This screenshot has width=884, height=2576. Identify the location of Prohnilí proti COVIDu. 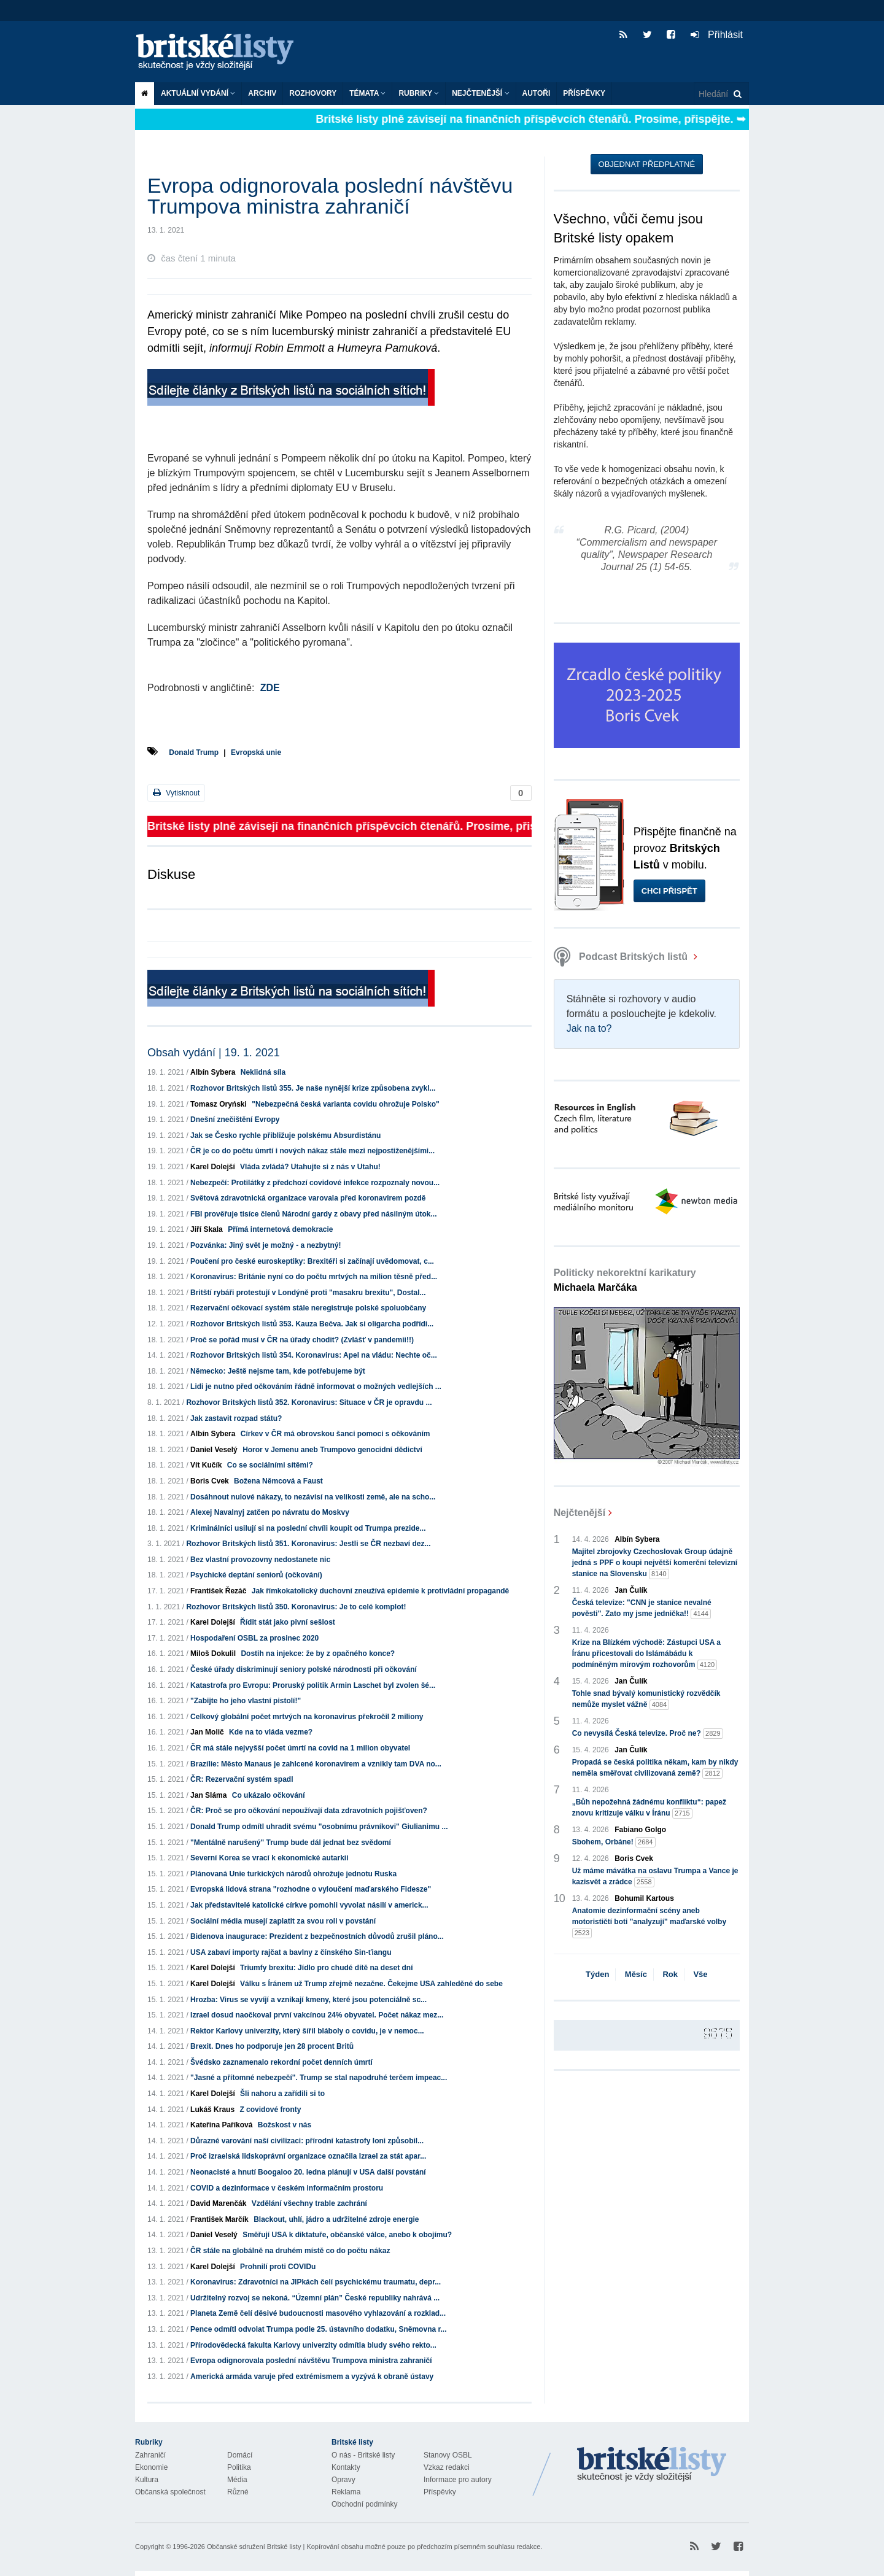
(278, 2266).